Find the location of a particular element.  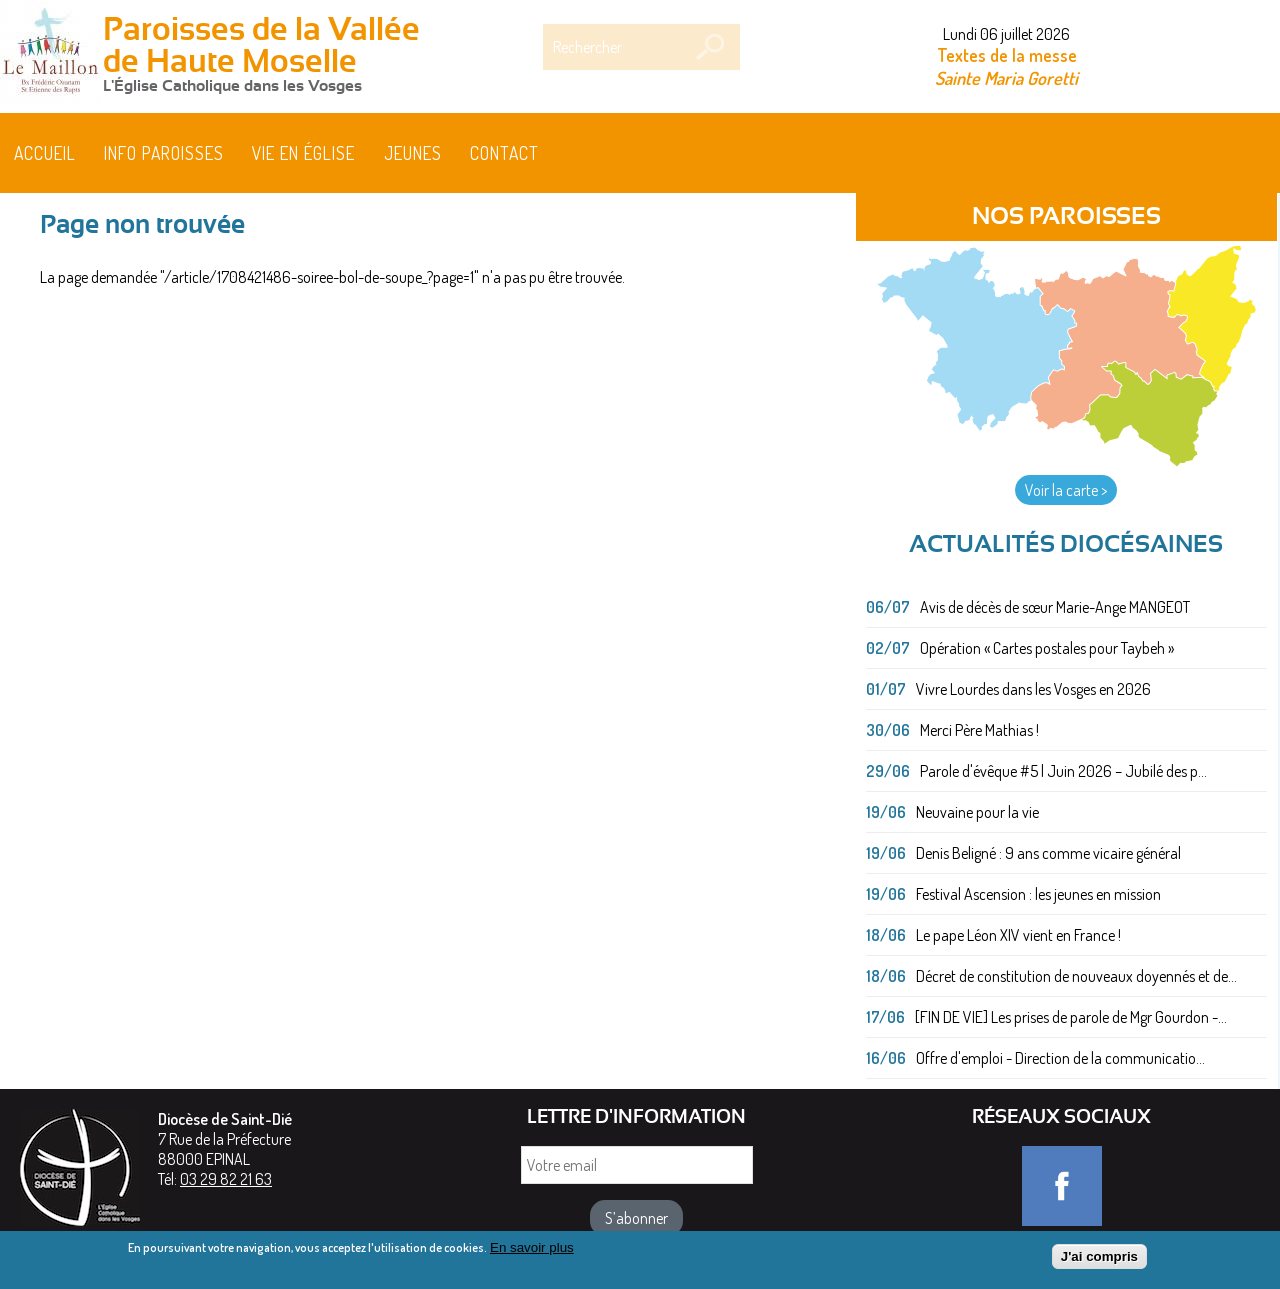

Le pape Léon XIV vient en France ! is located at coordinates (1018, 935).